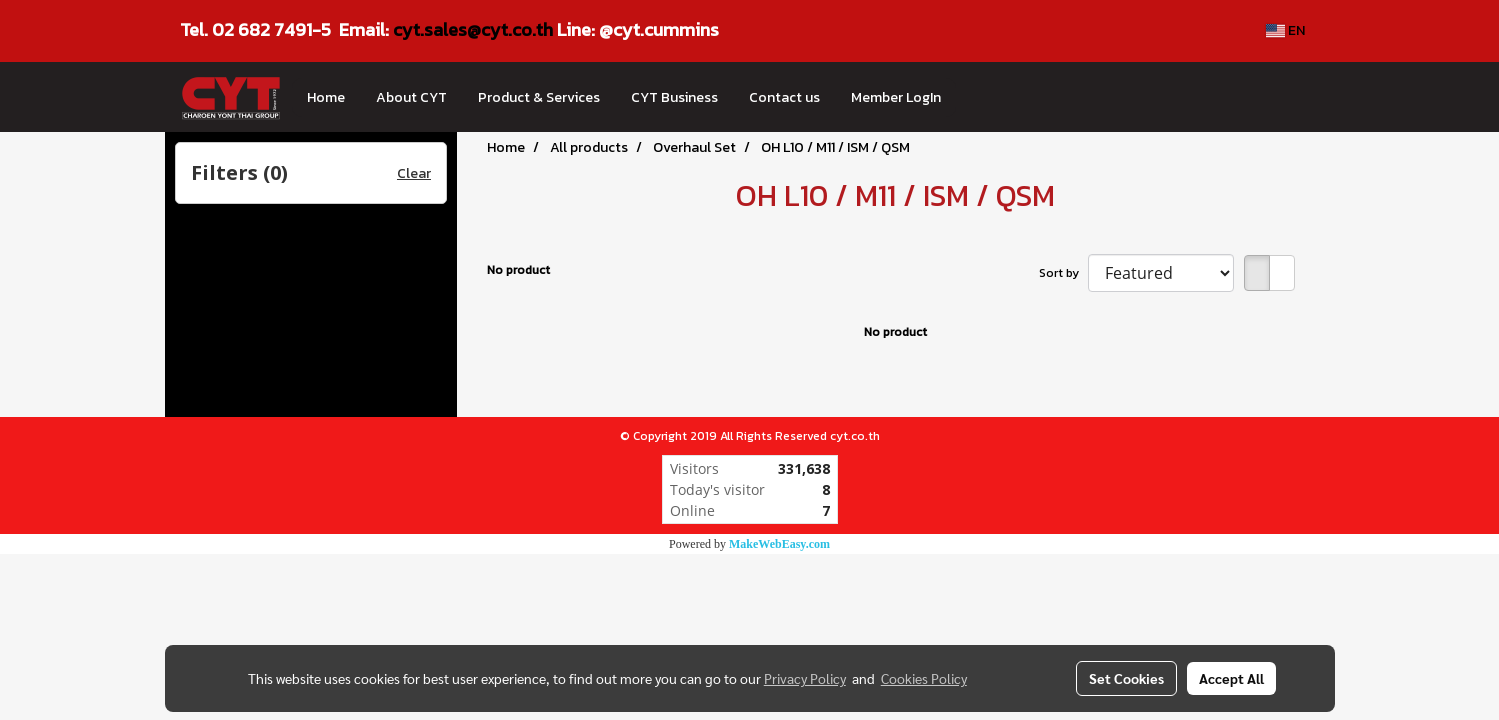  What do you see at coordinates (539, 97) in the screenshot?
I see `Product & Services` at bounding box center [539, 97].